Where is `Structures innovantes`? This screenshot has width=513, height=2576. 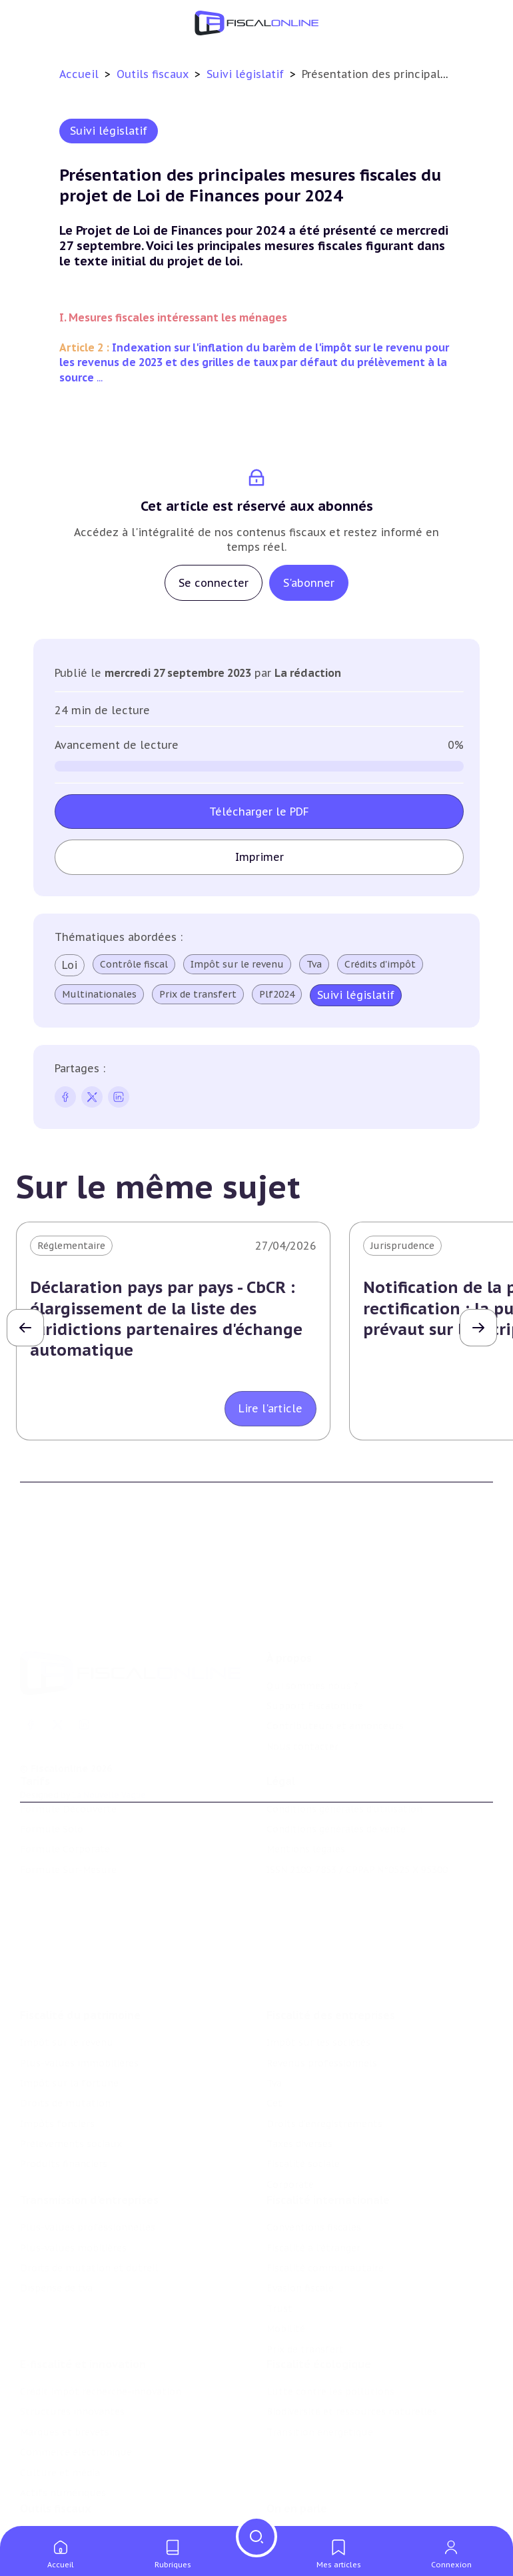 Structures innovantes is located at coordinates (72, 2365).